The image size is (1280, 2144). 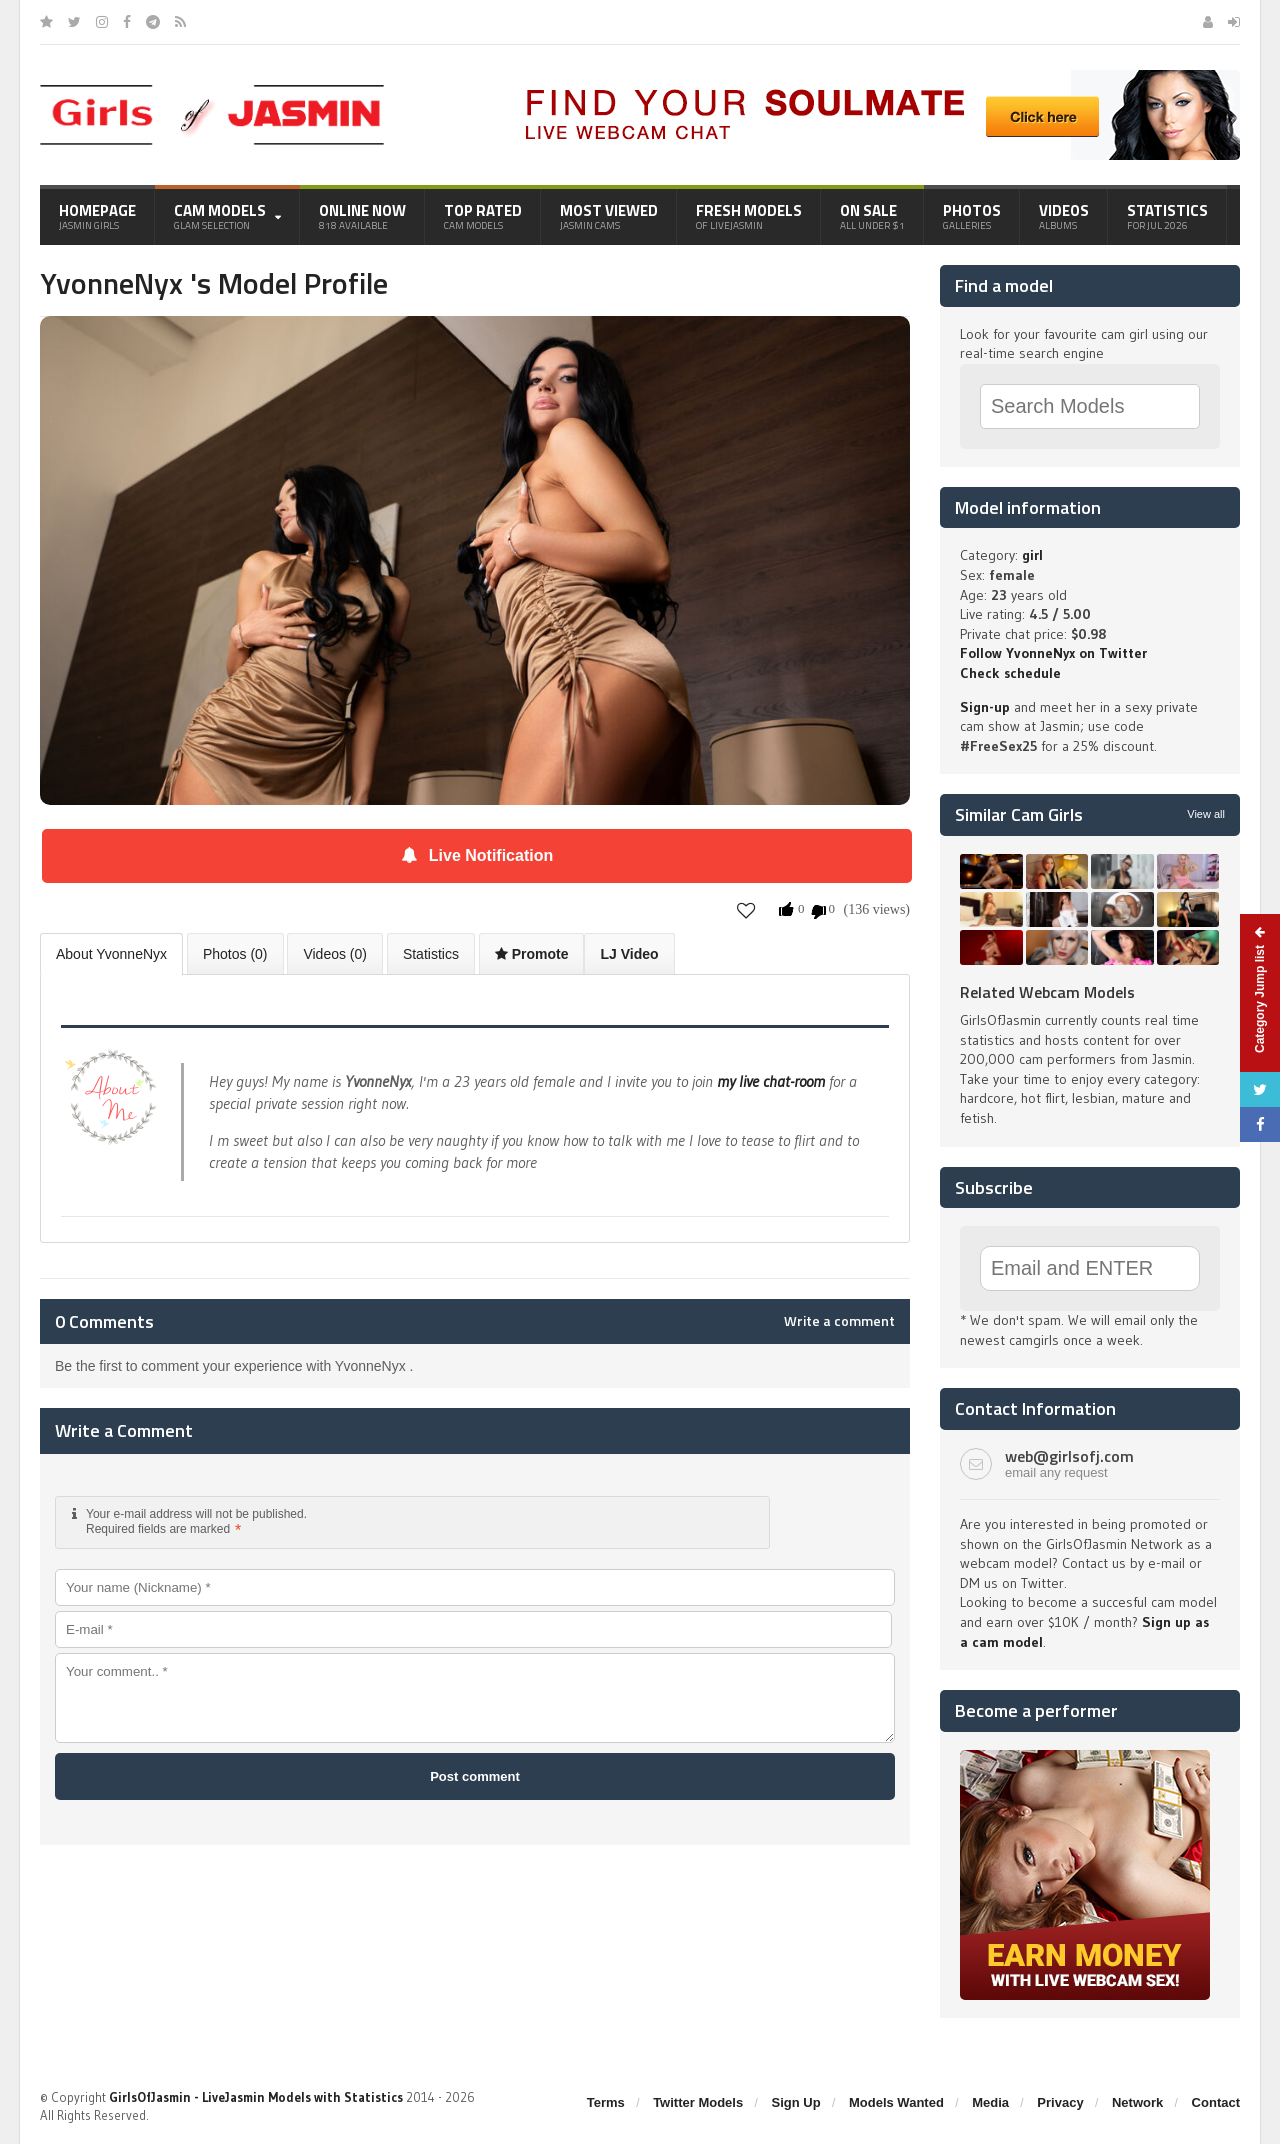 I want to click on Homepage, so click(x=97, y=216).